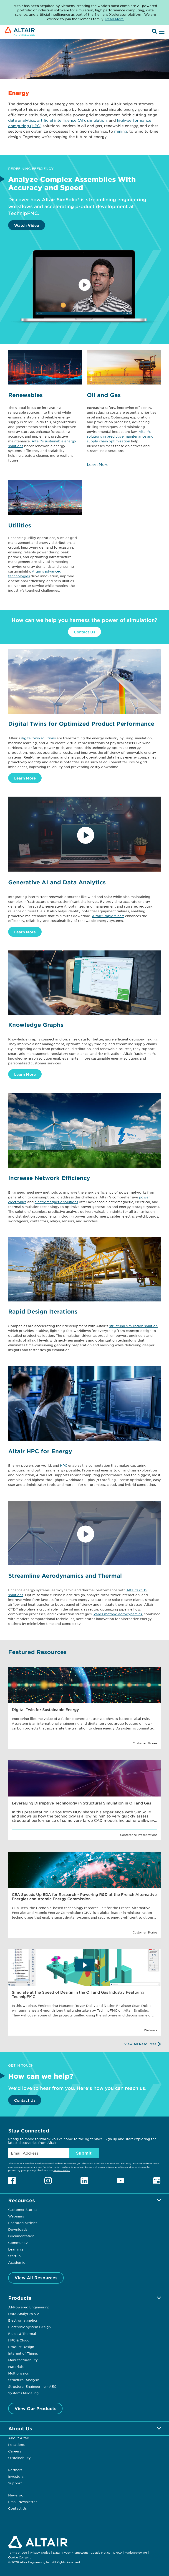 The height and width of the screenshot is (2576, 169). Describe the element at coordinates (15, 446) in the screenshot. I see `solutions` at that location.